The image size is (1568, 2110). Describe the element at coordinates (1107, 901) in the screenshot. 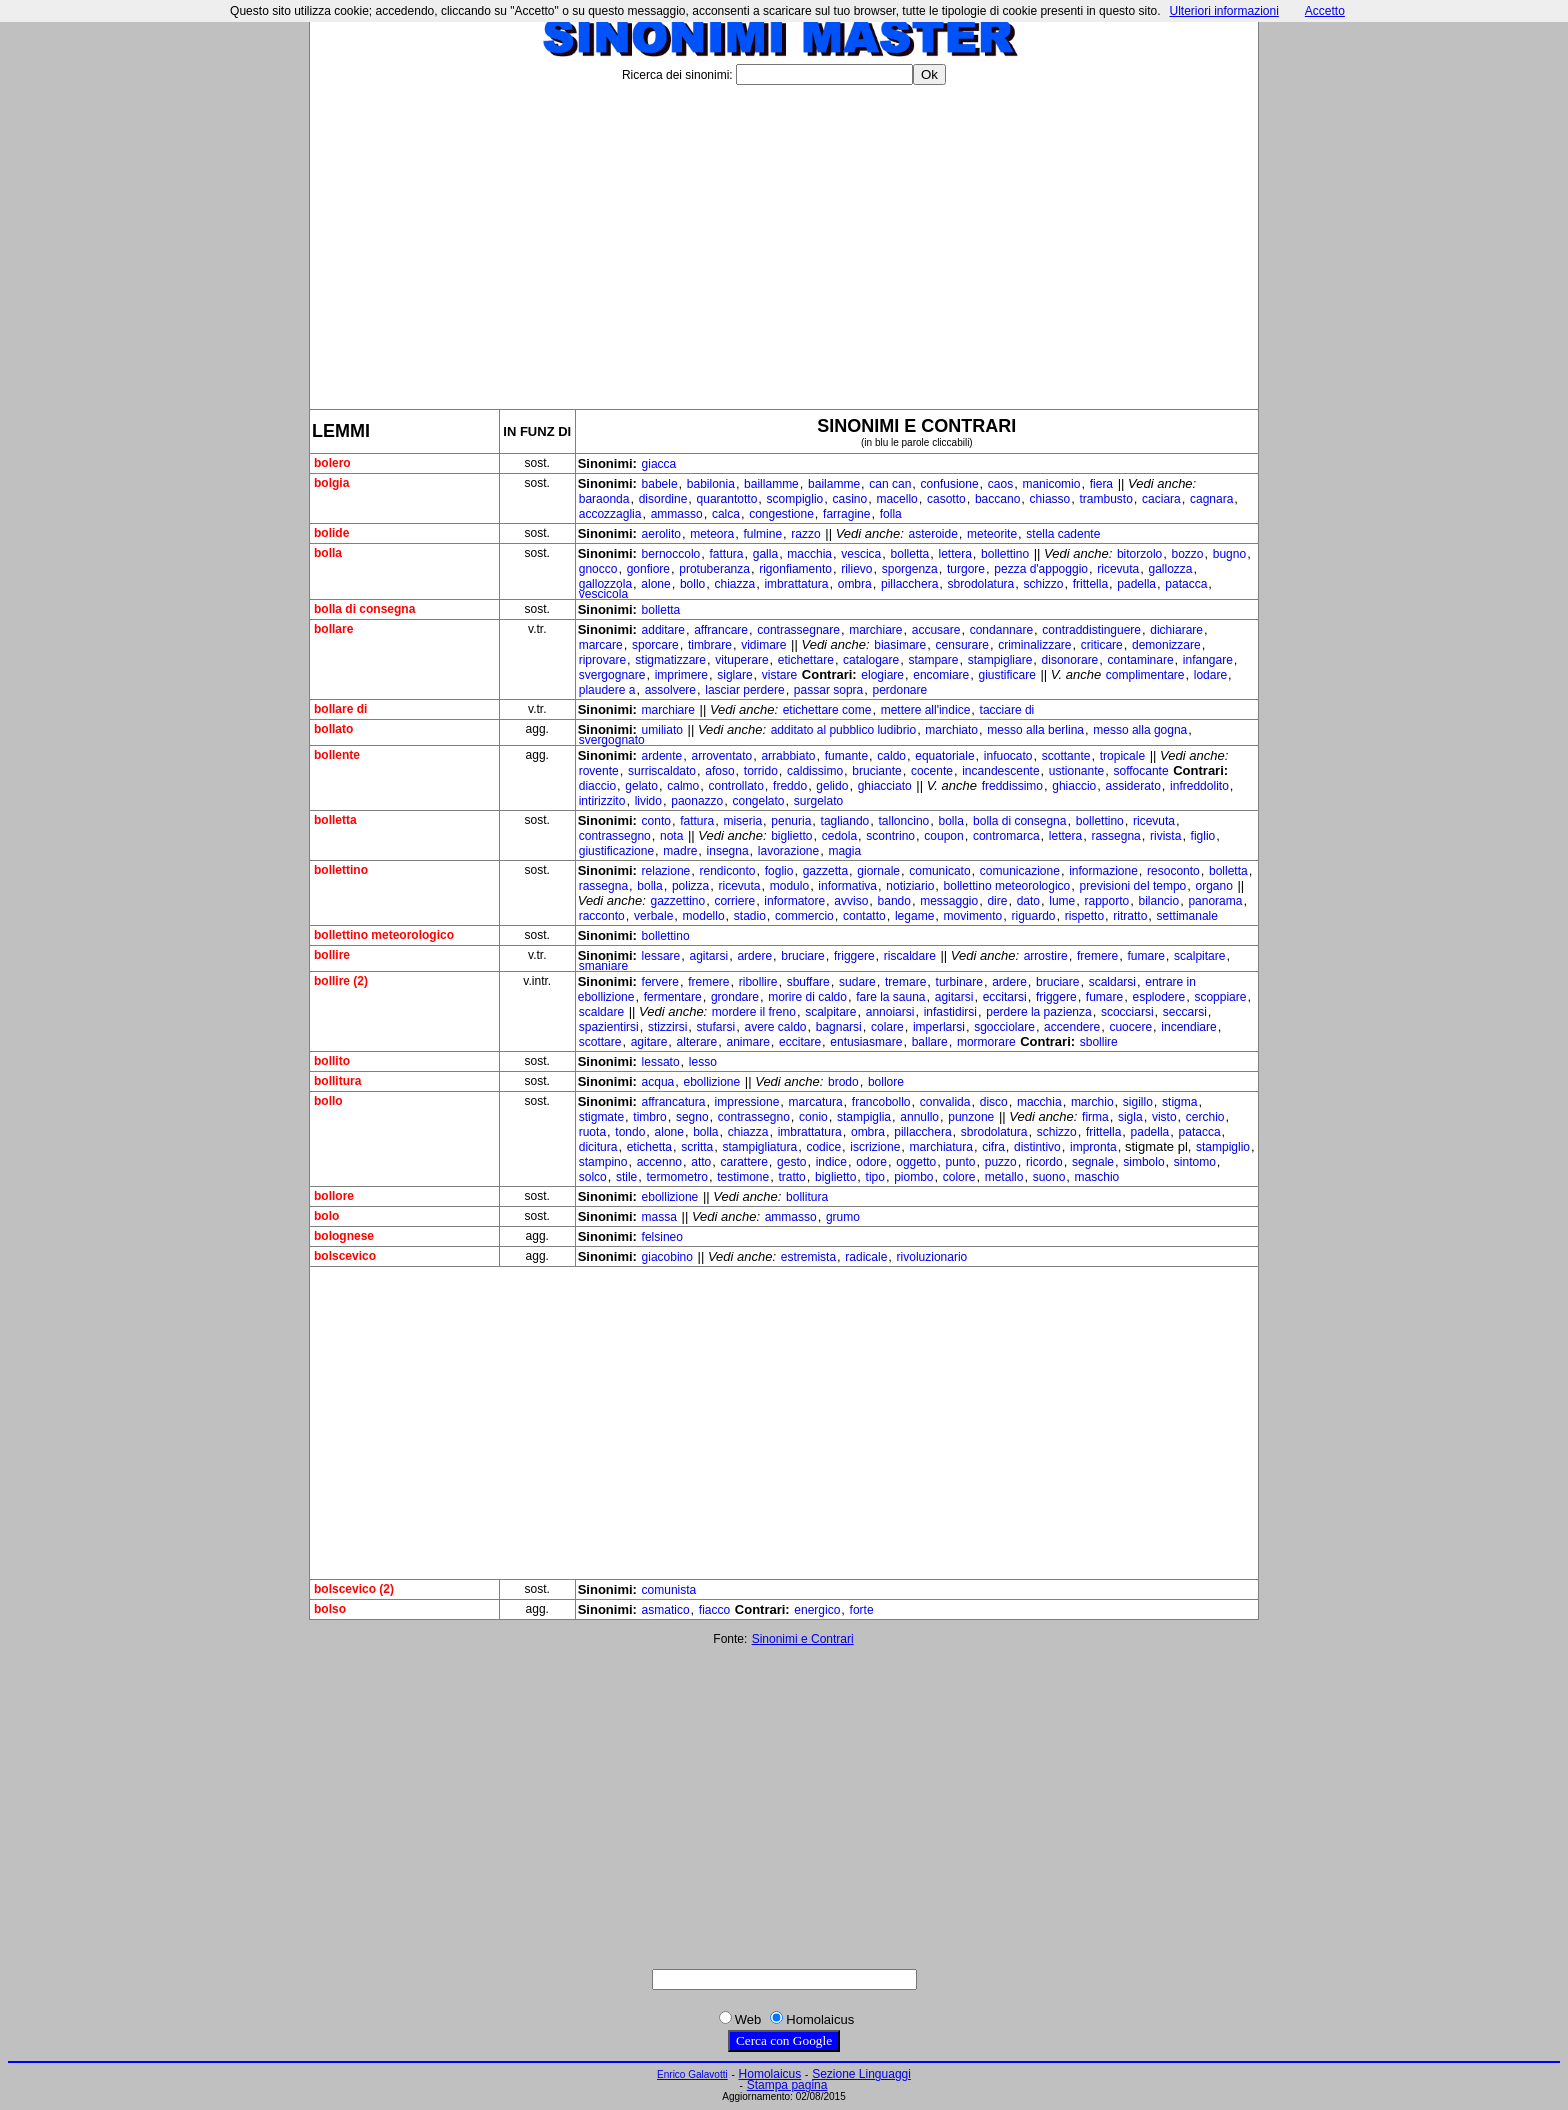

I see `rapporto` at that location.